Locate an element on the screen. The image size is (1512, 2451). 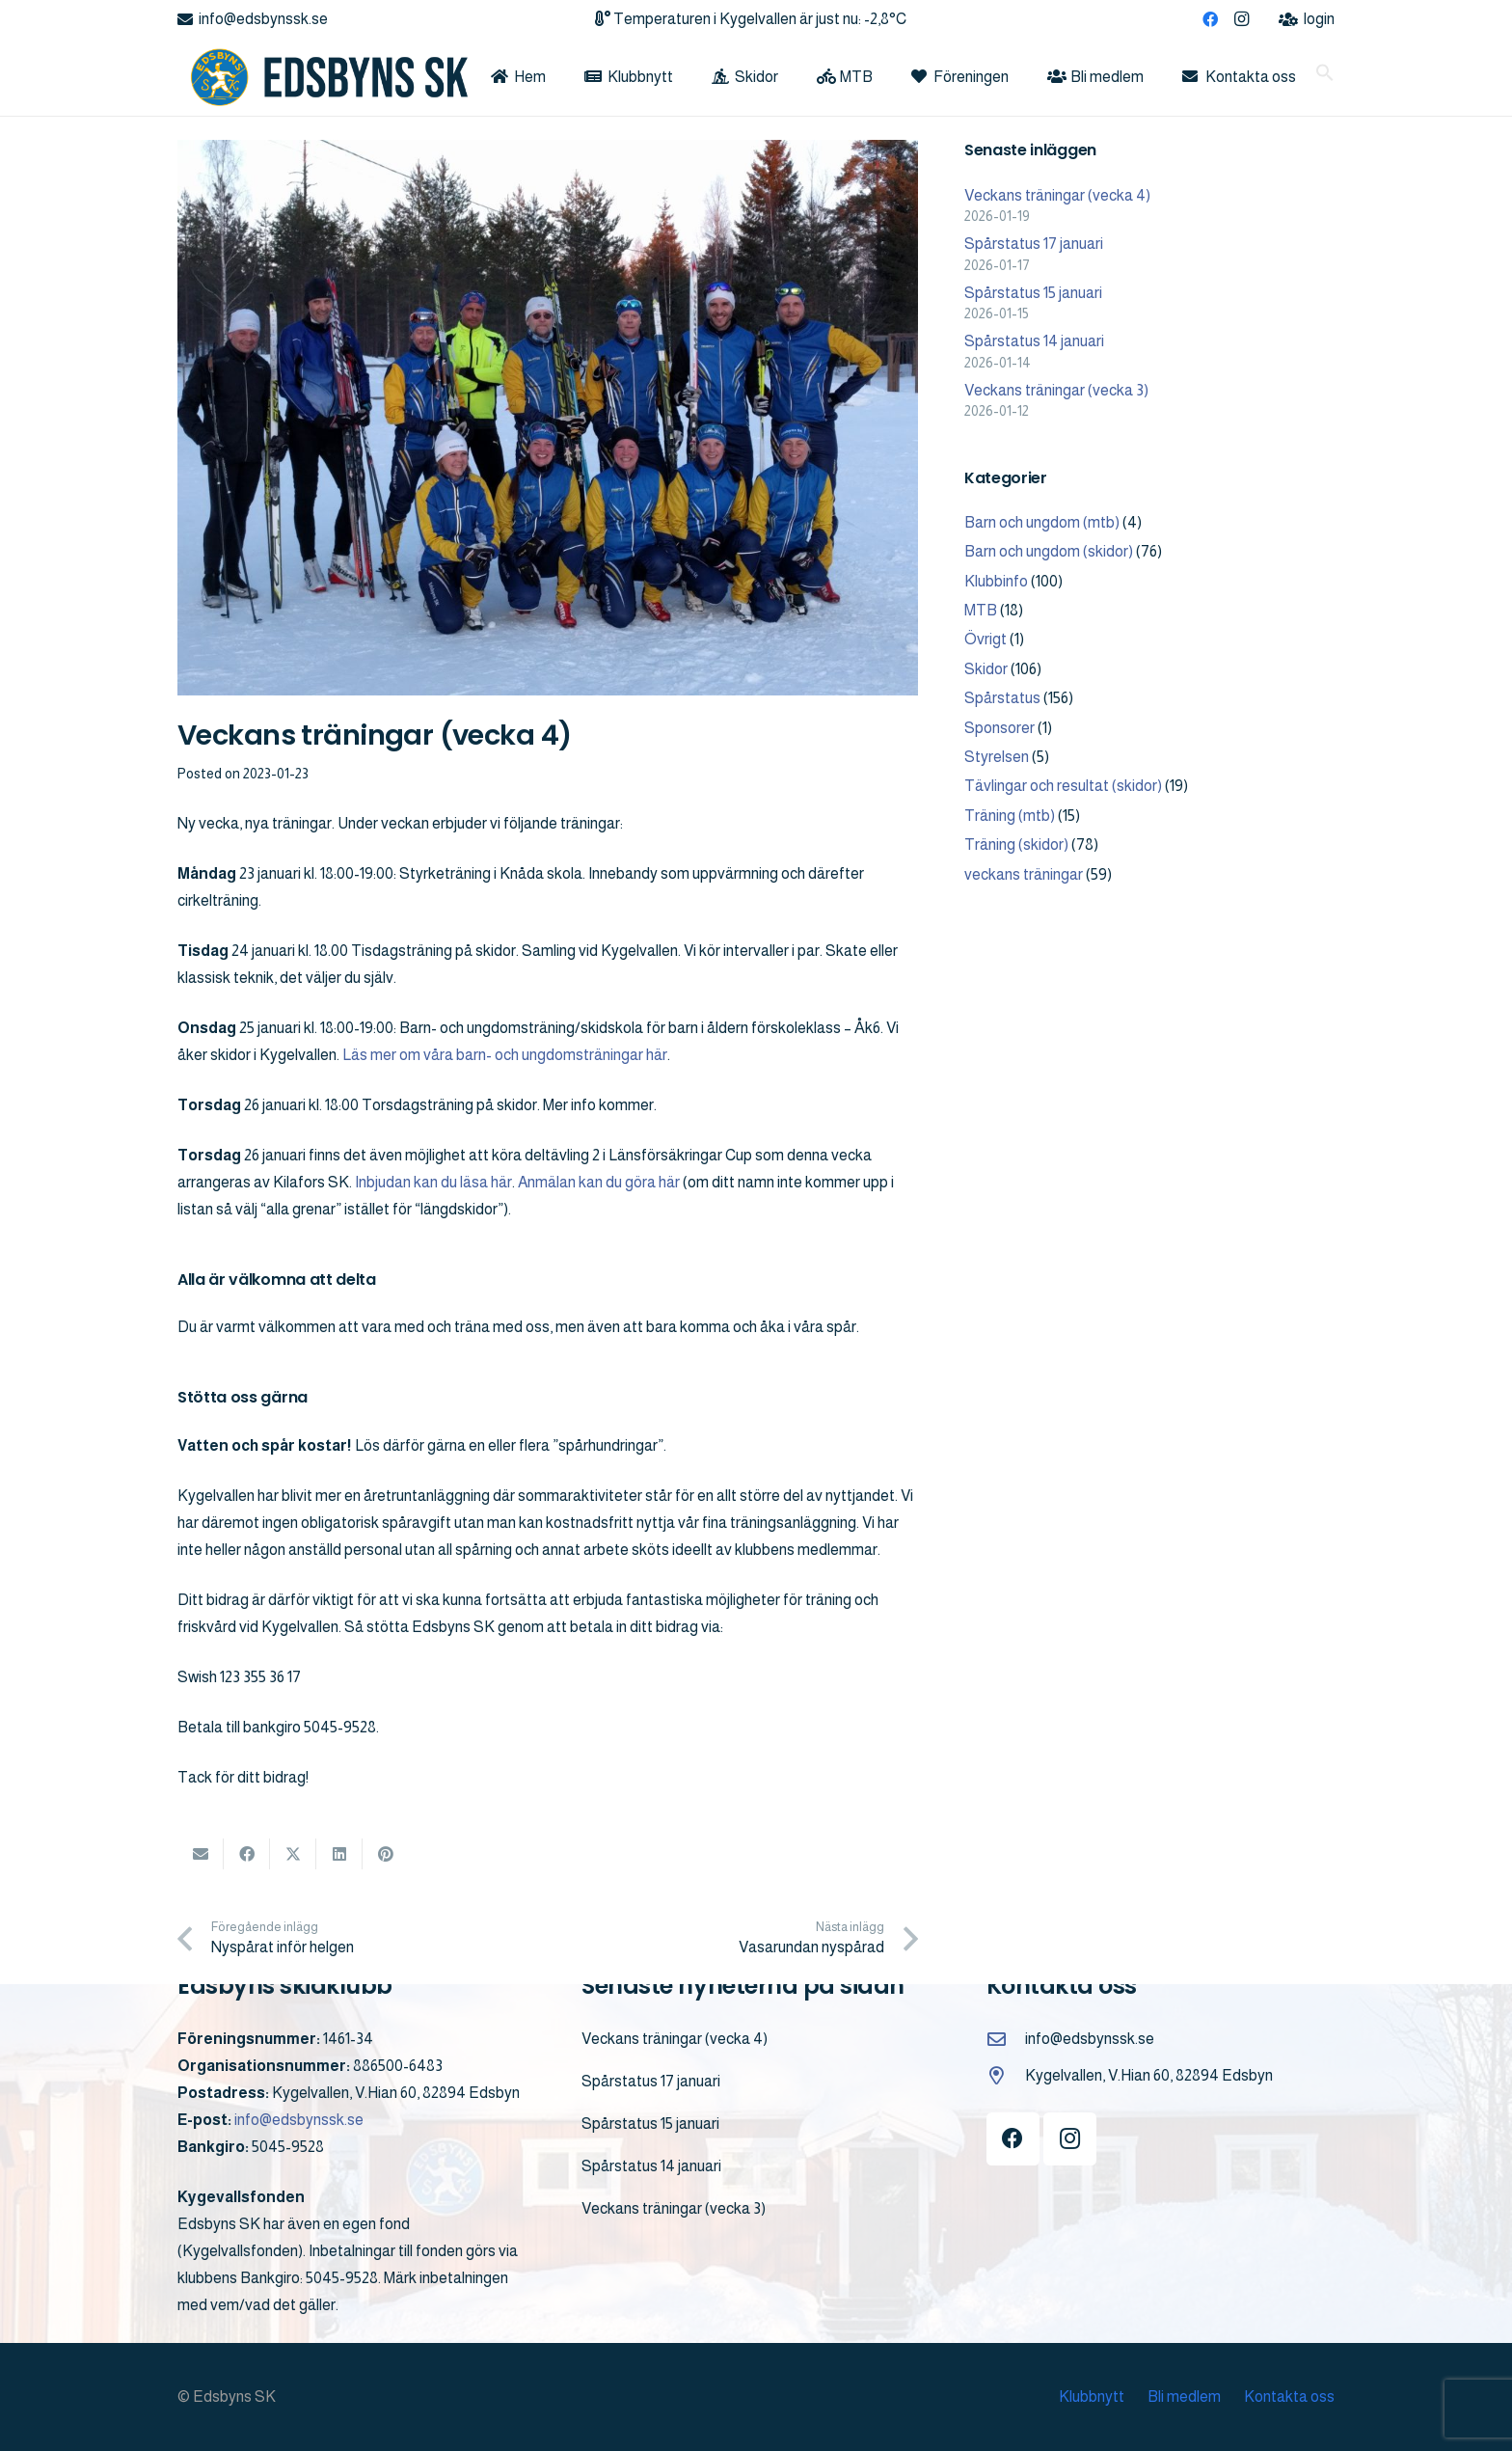
MTB is located at coordinates (980, 610).